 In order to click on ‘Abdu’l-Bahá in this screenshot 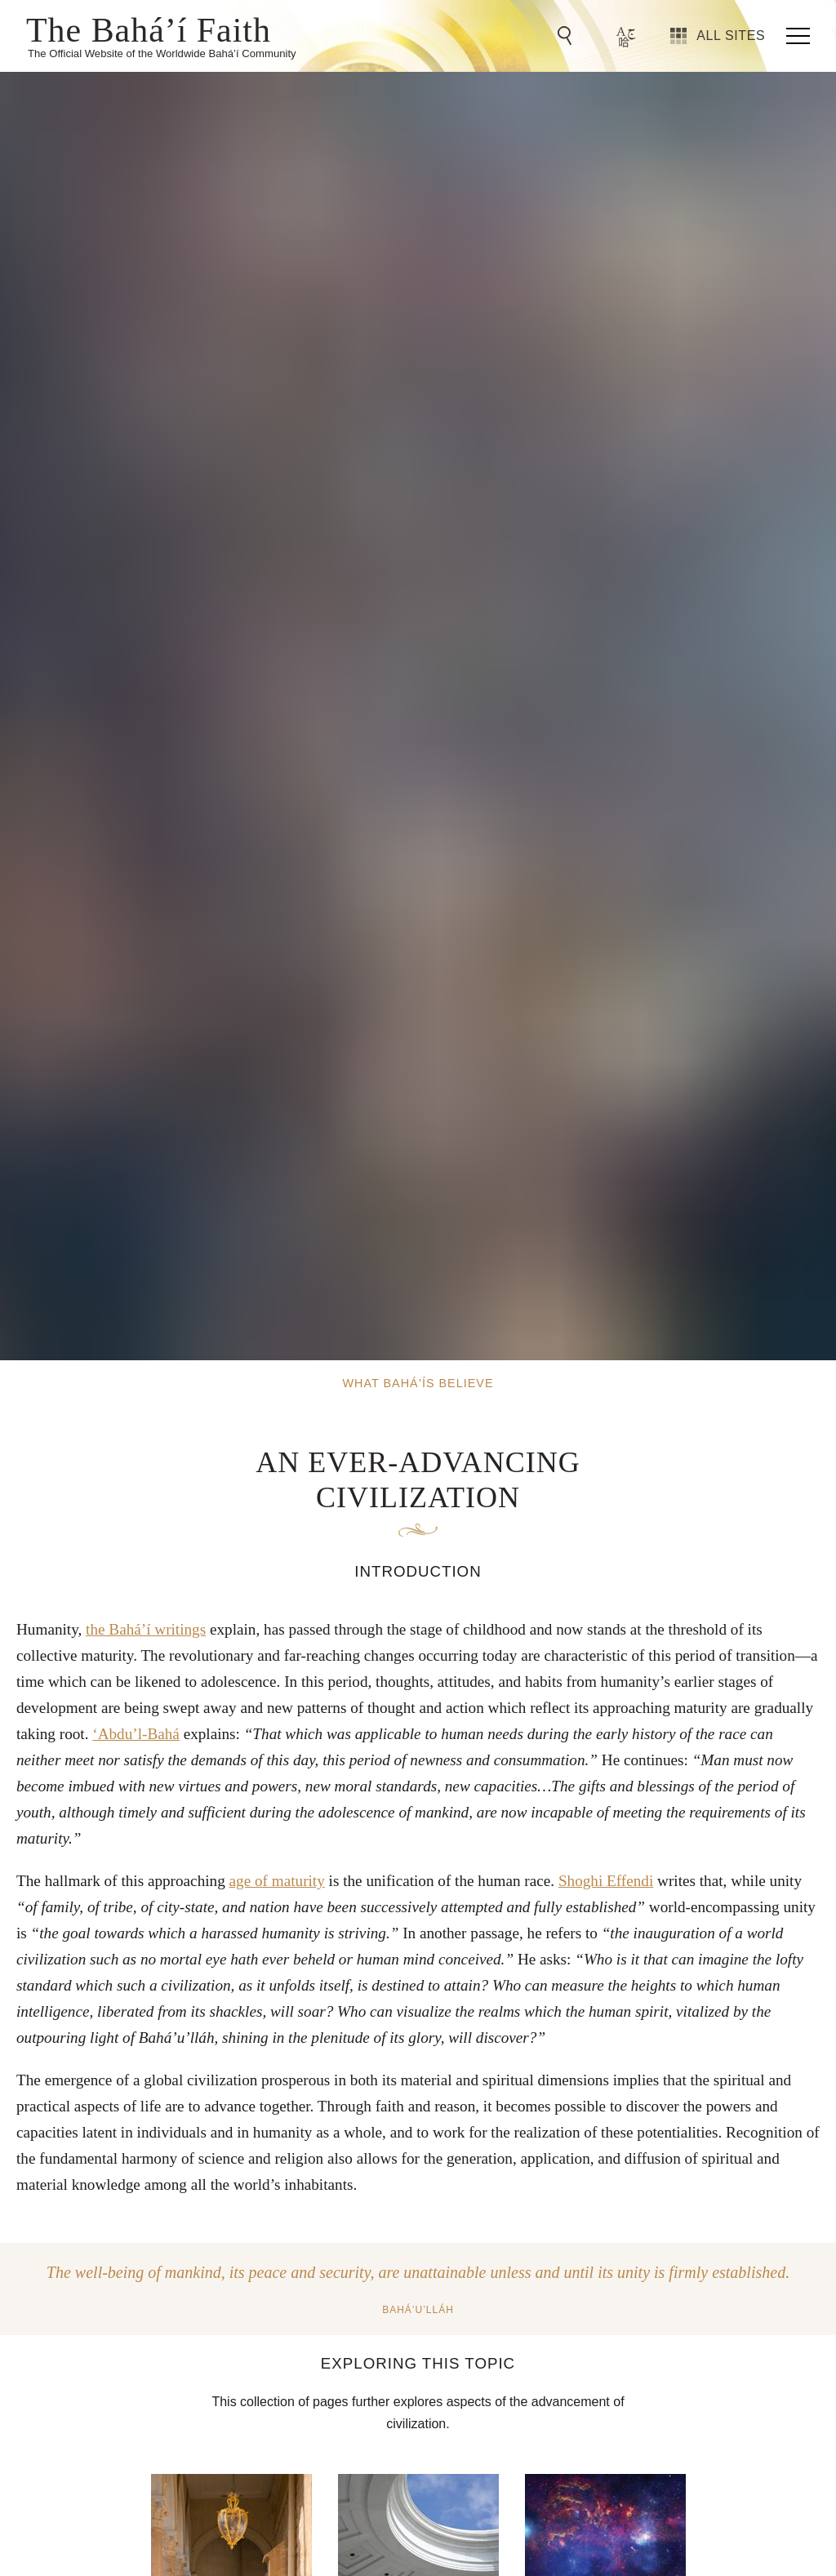, I will do `click(136, 1733)`.